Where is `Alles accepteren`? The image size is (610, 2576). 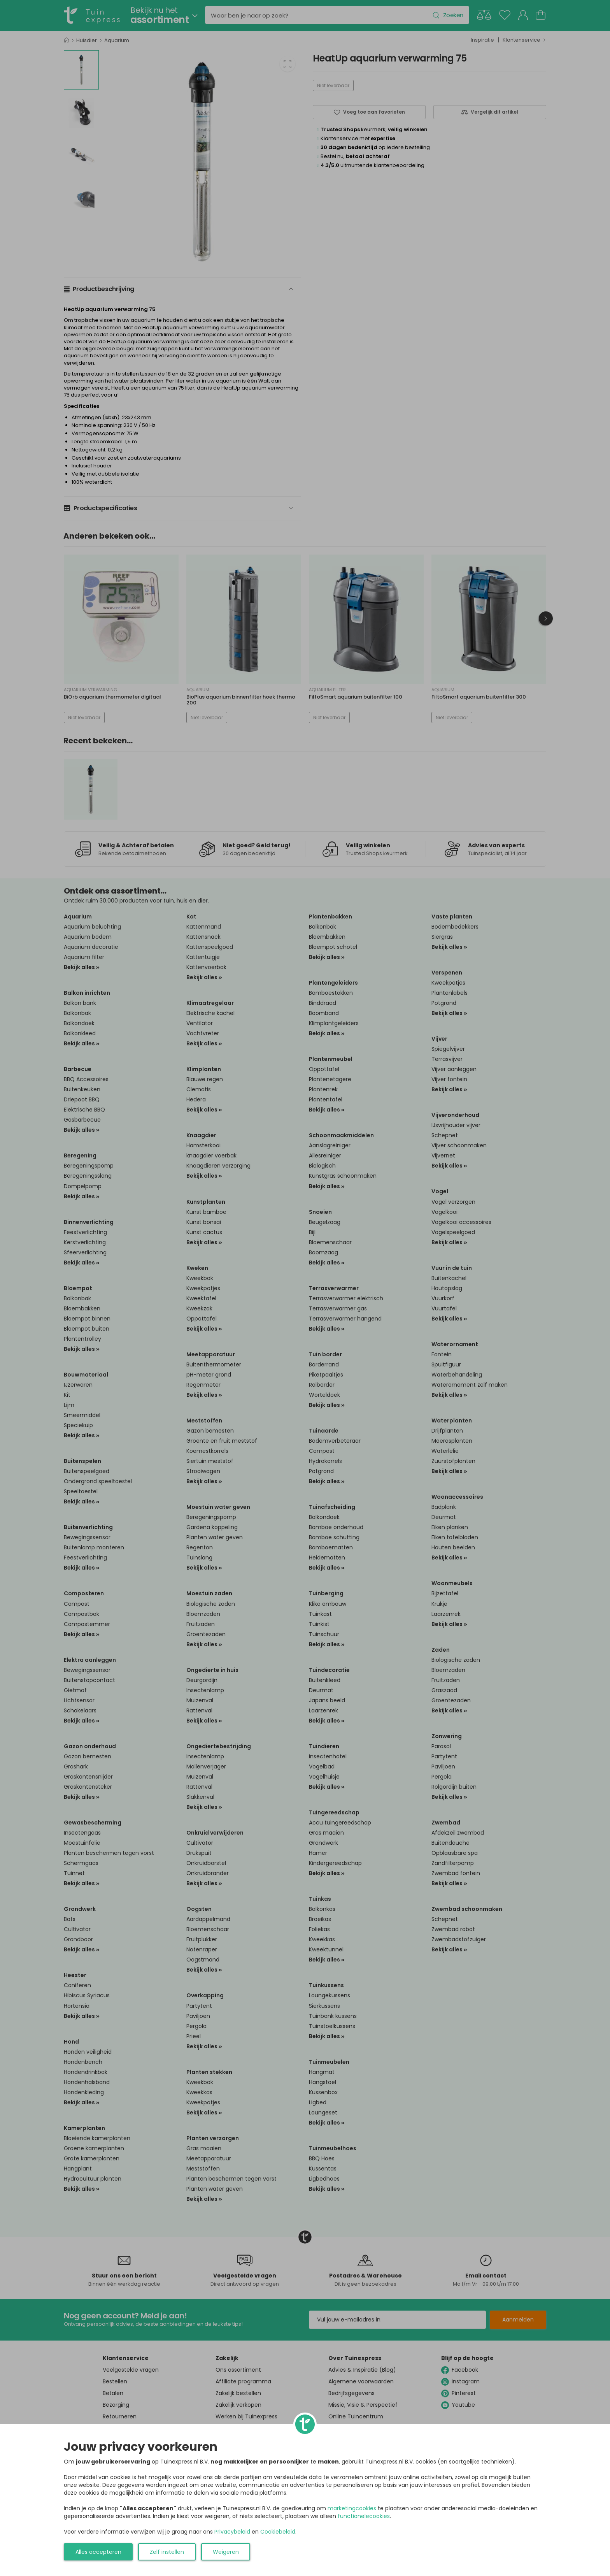 Alles accepteren is located at coordinates (98, 2552).